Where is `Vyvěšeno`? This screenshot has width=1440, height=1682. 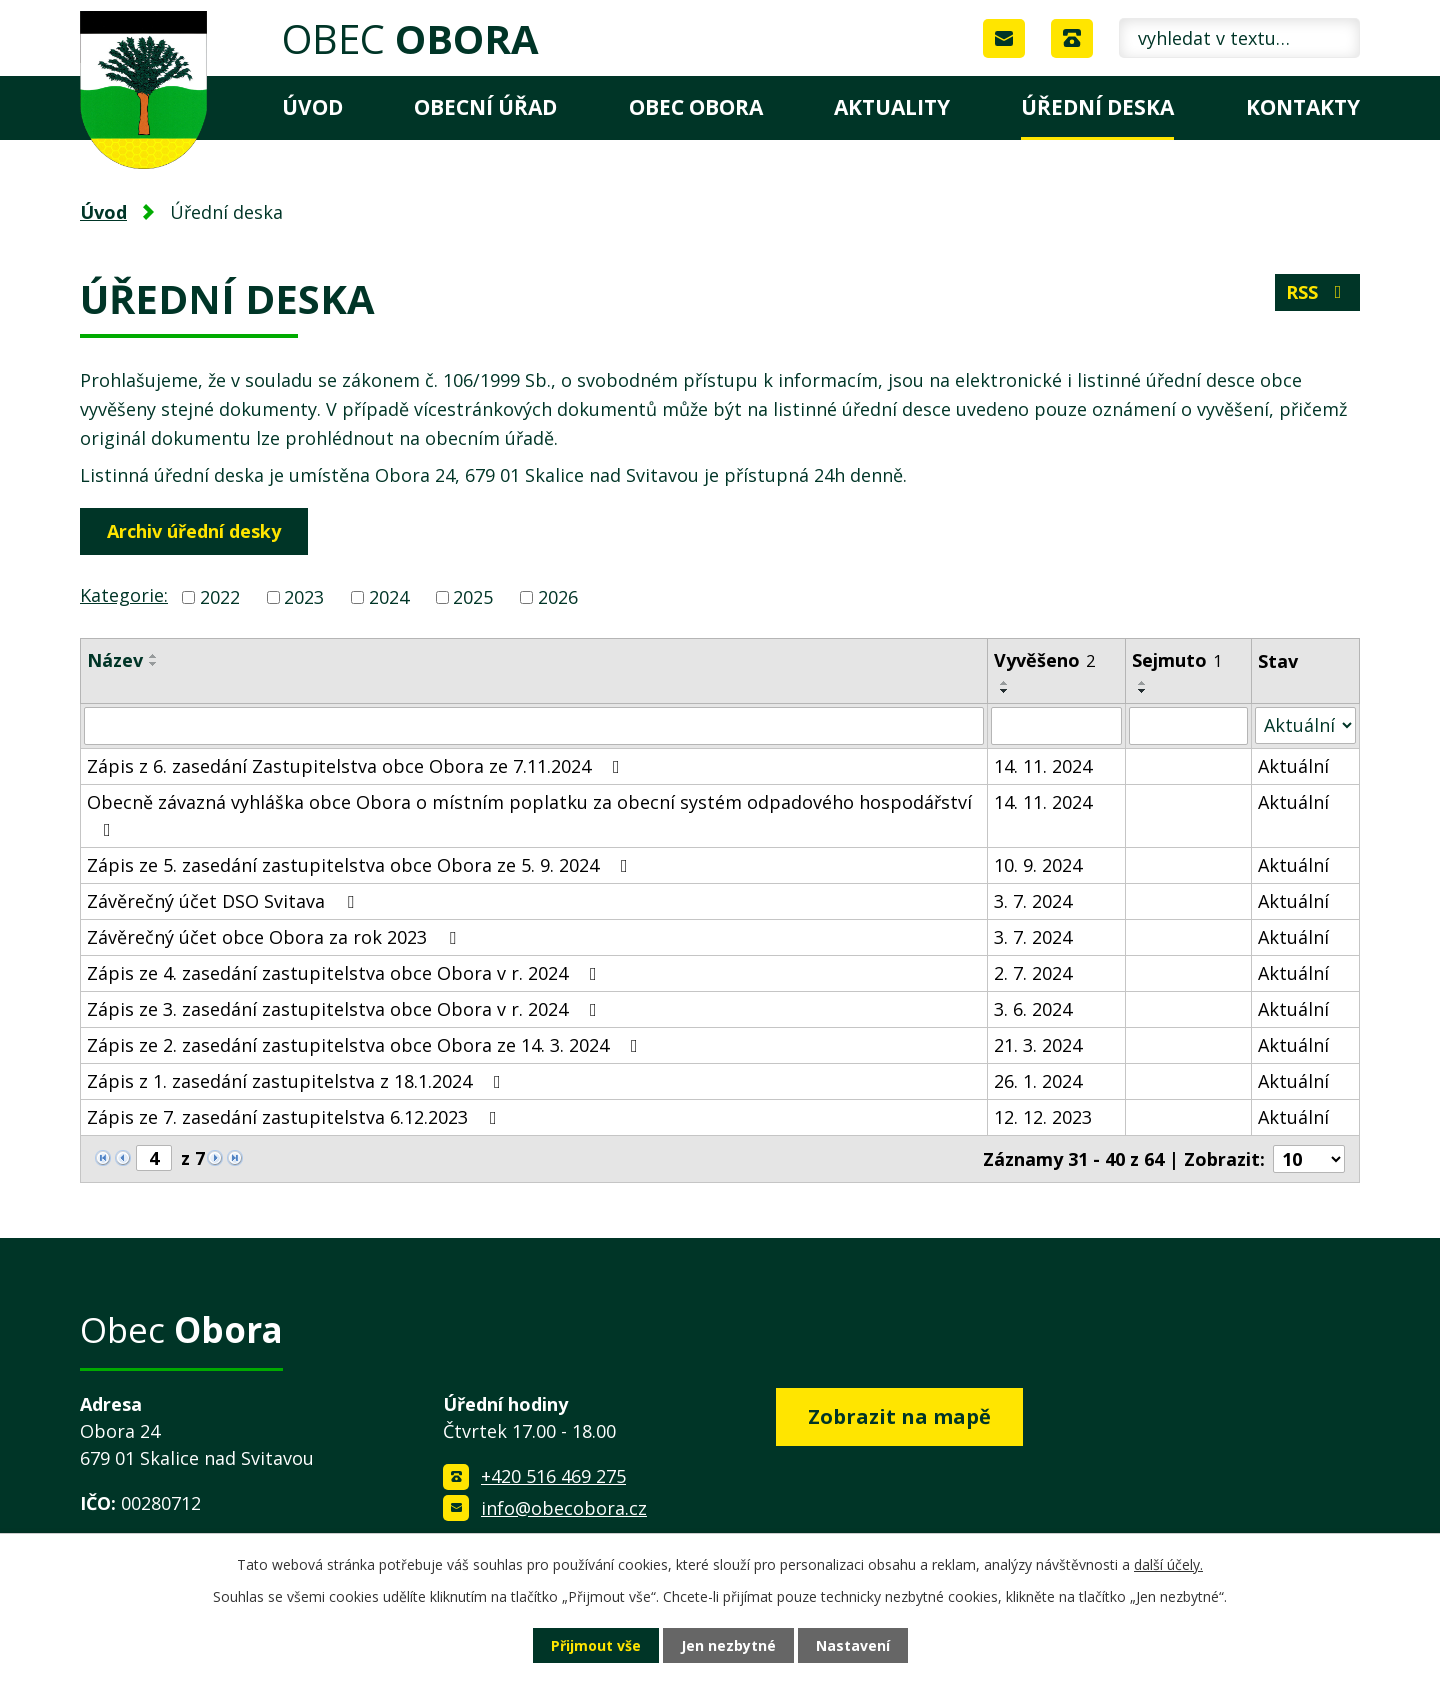 Vyvěšeno is located at coordinates (1044, 660).